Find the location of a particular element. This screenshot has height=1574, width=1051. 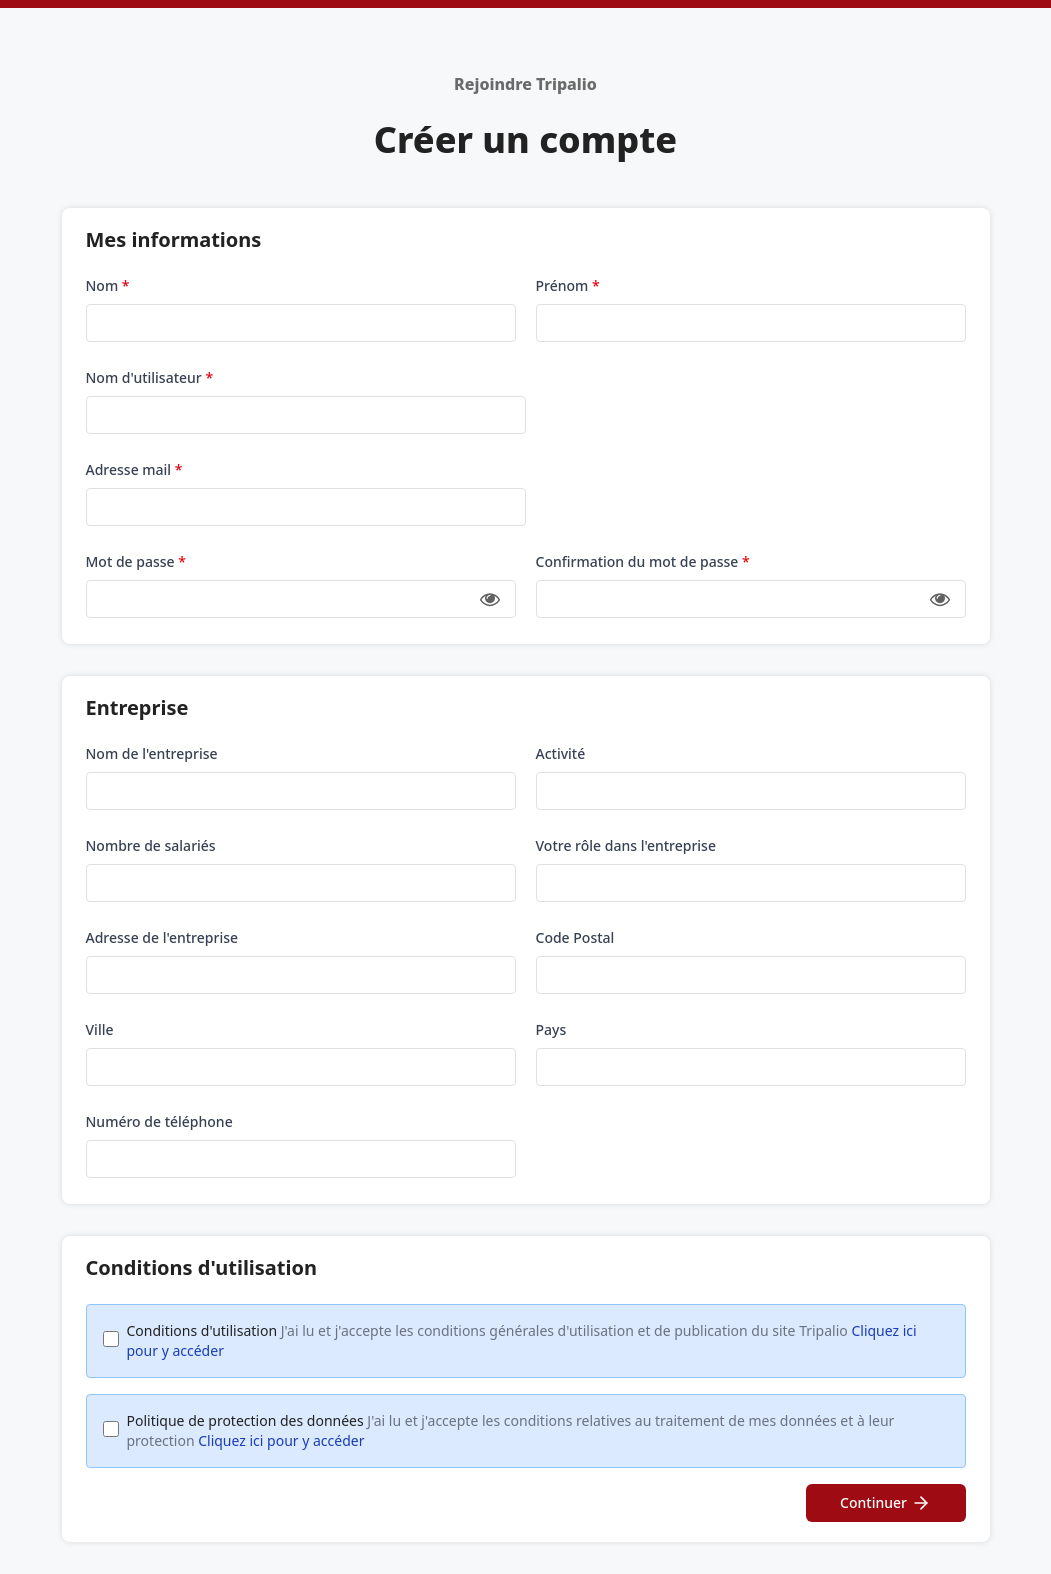

Prénom is located at coordinates (568, 285).